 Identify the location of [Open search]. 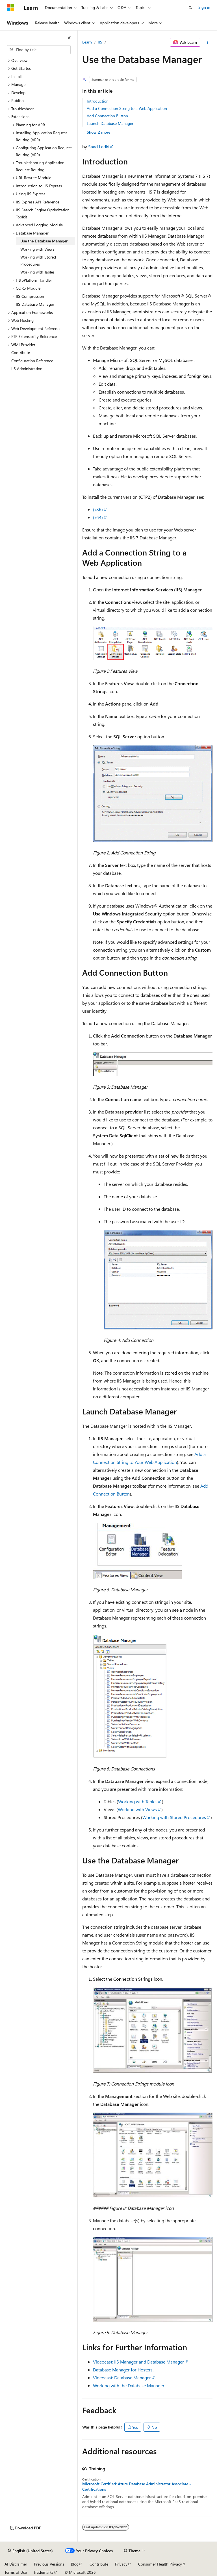
(190, 8).